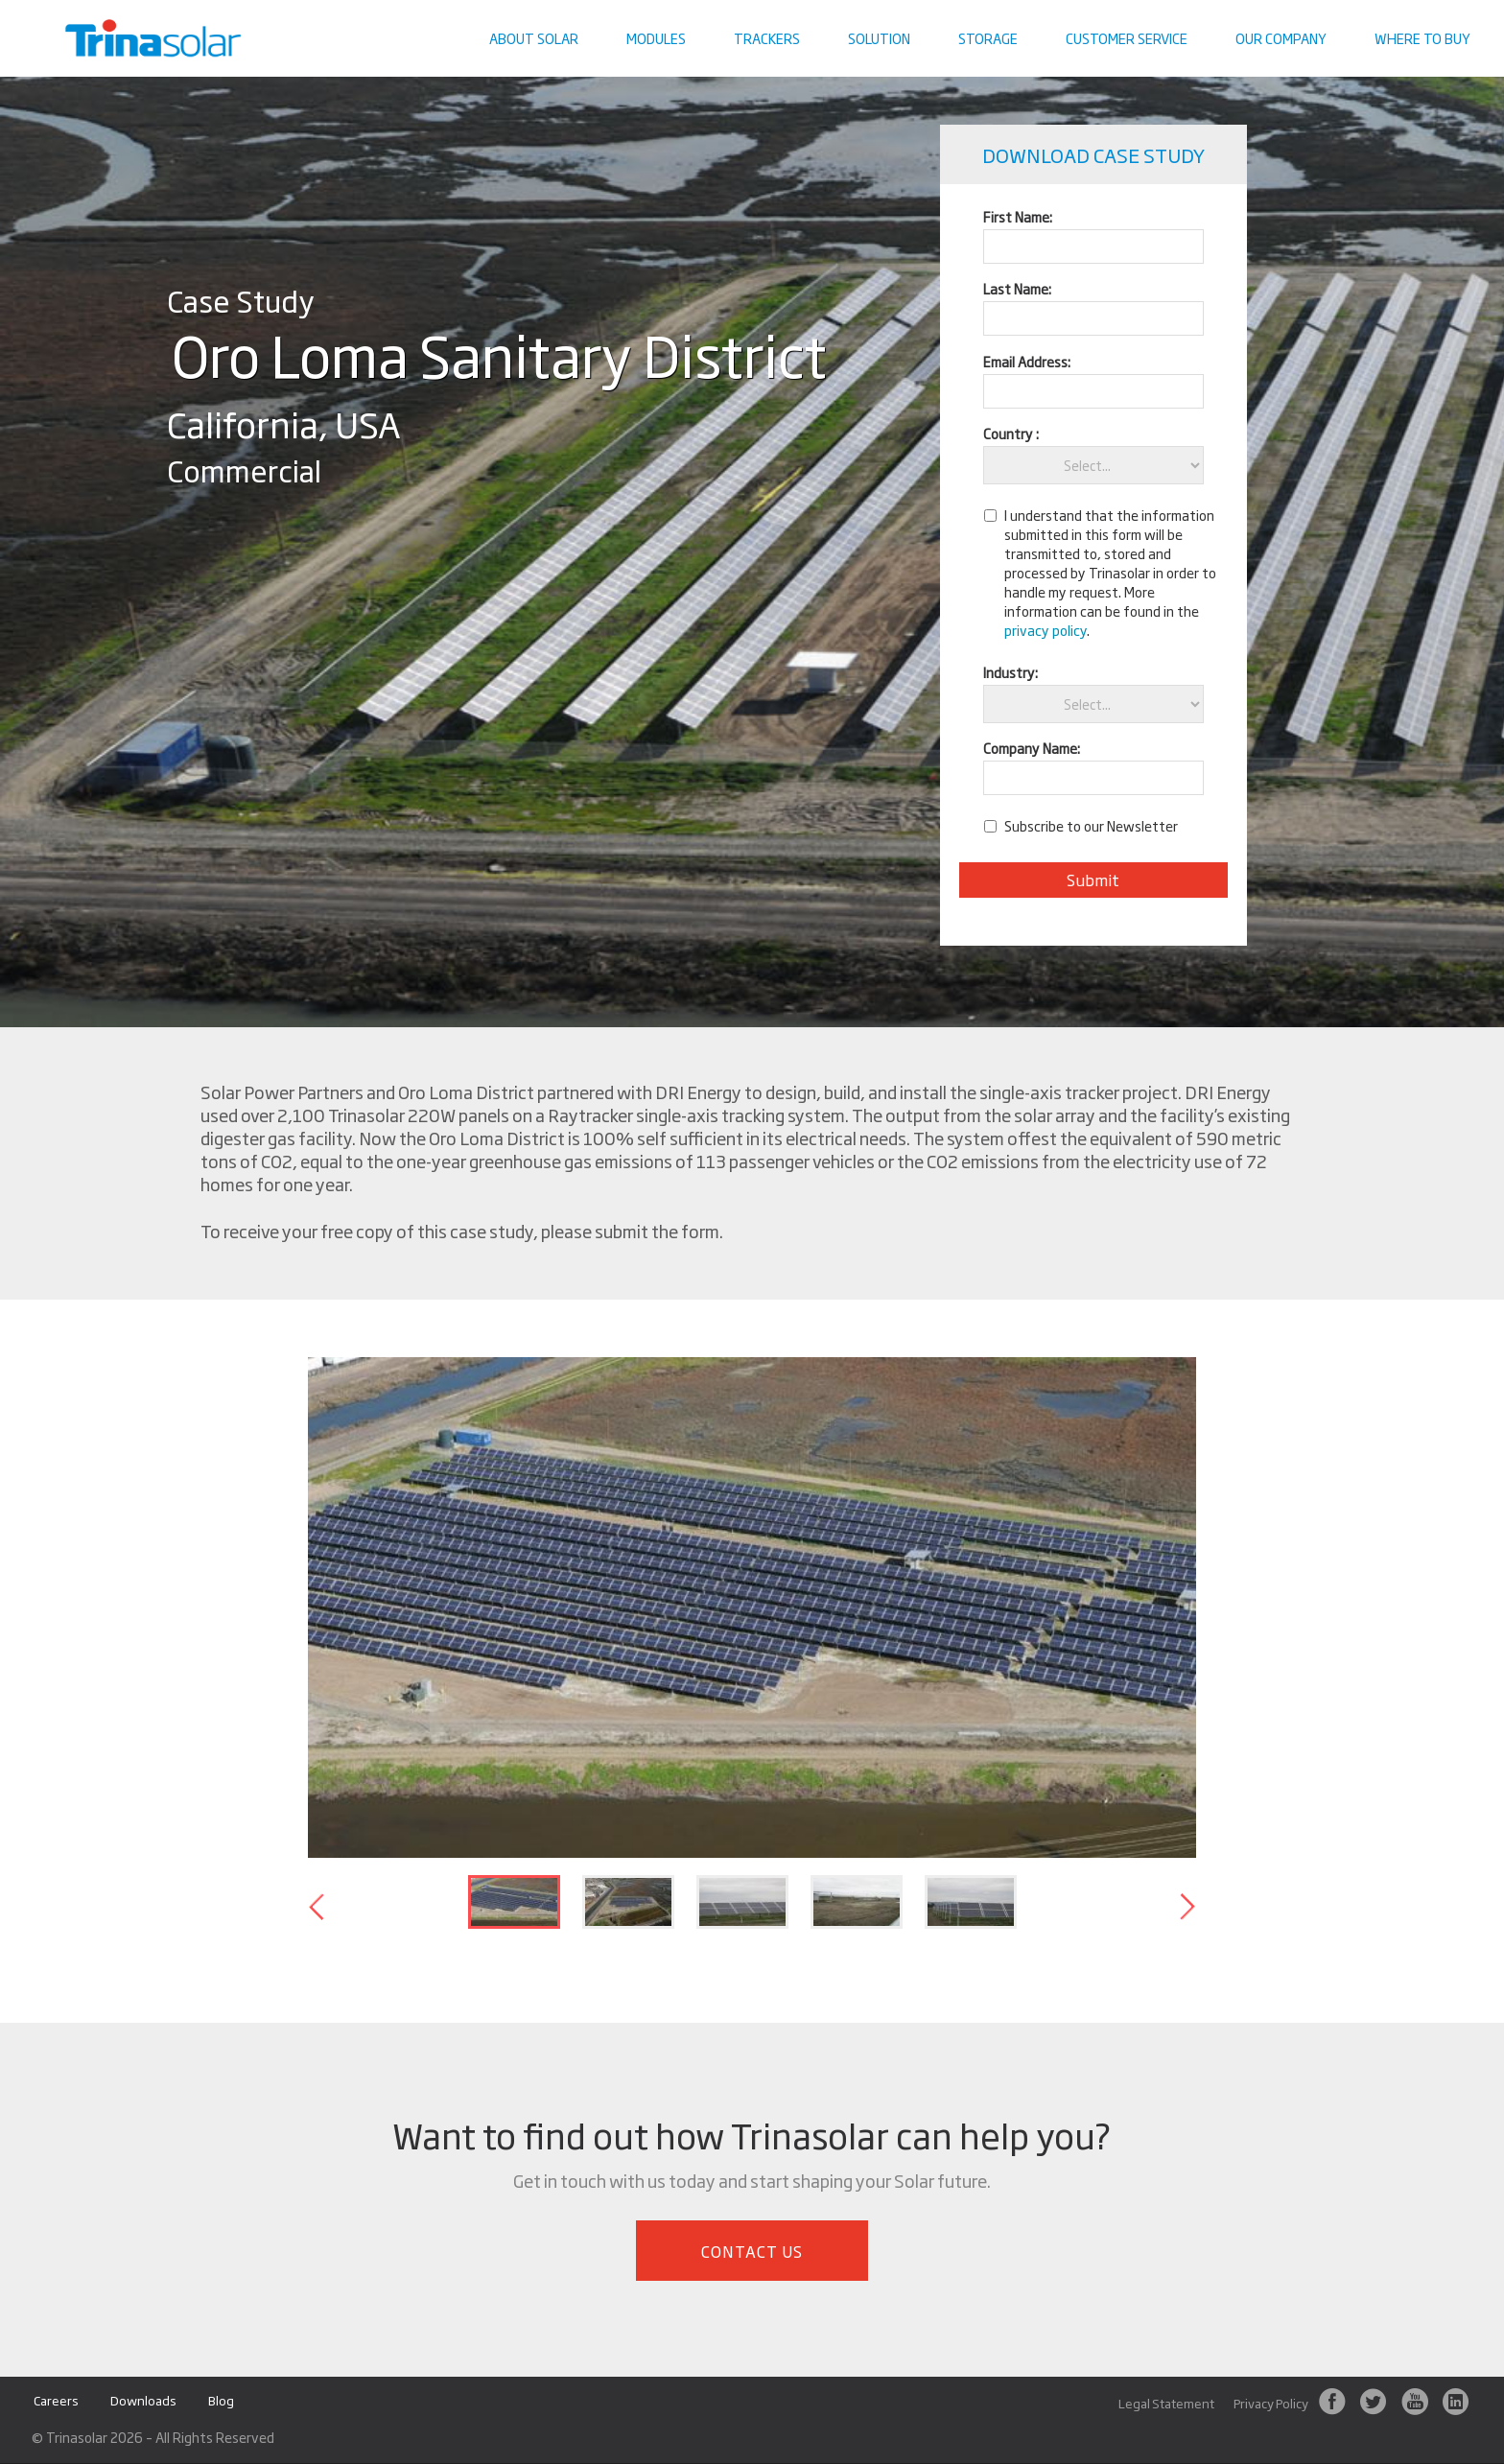 This screenshot has height=2464, width=1504. I want to click on Our Company, so click(1281, 38).